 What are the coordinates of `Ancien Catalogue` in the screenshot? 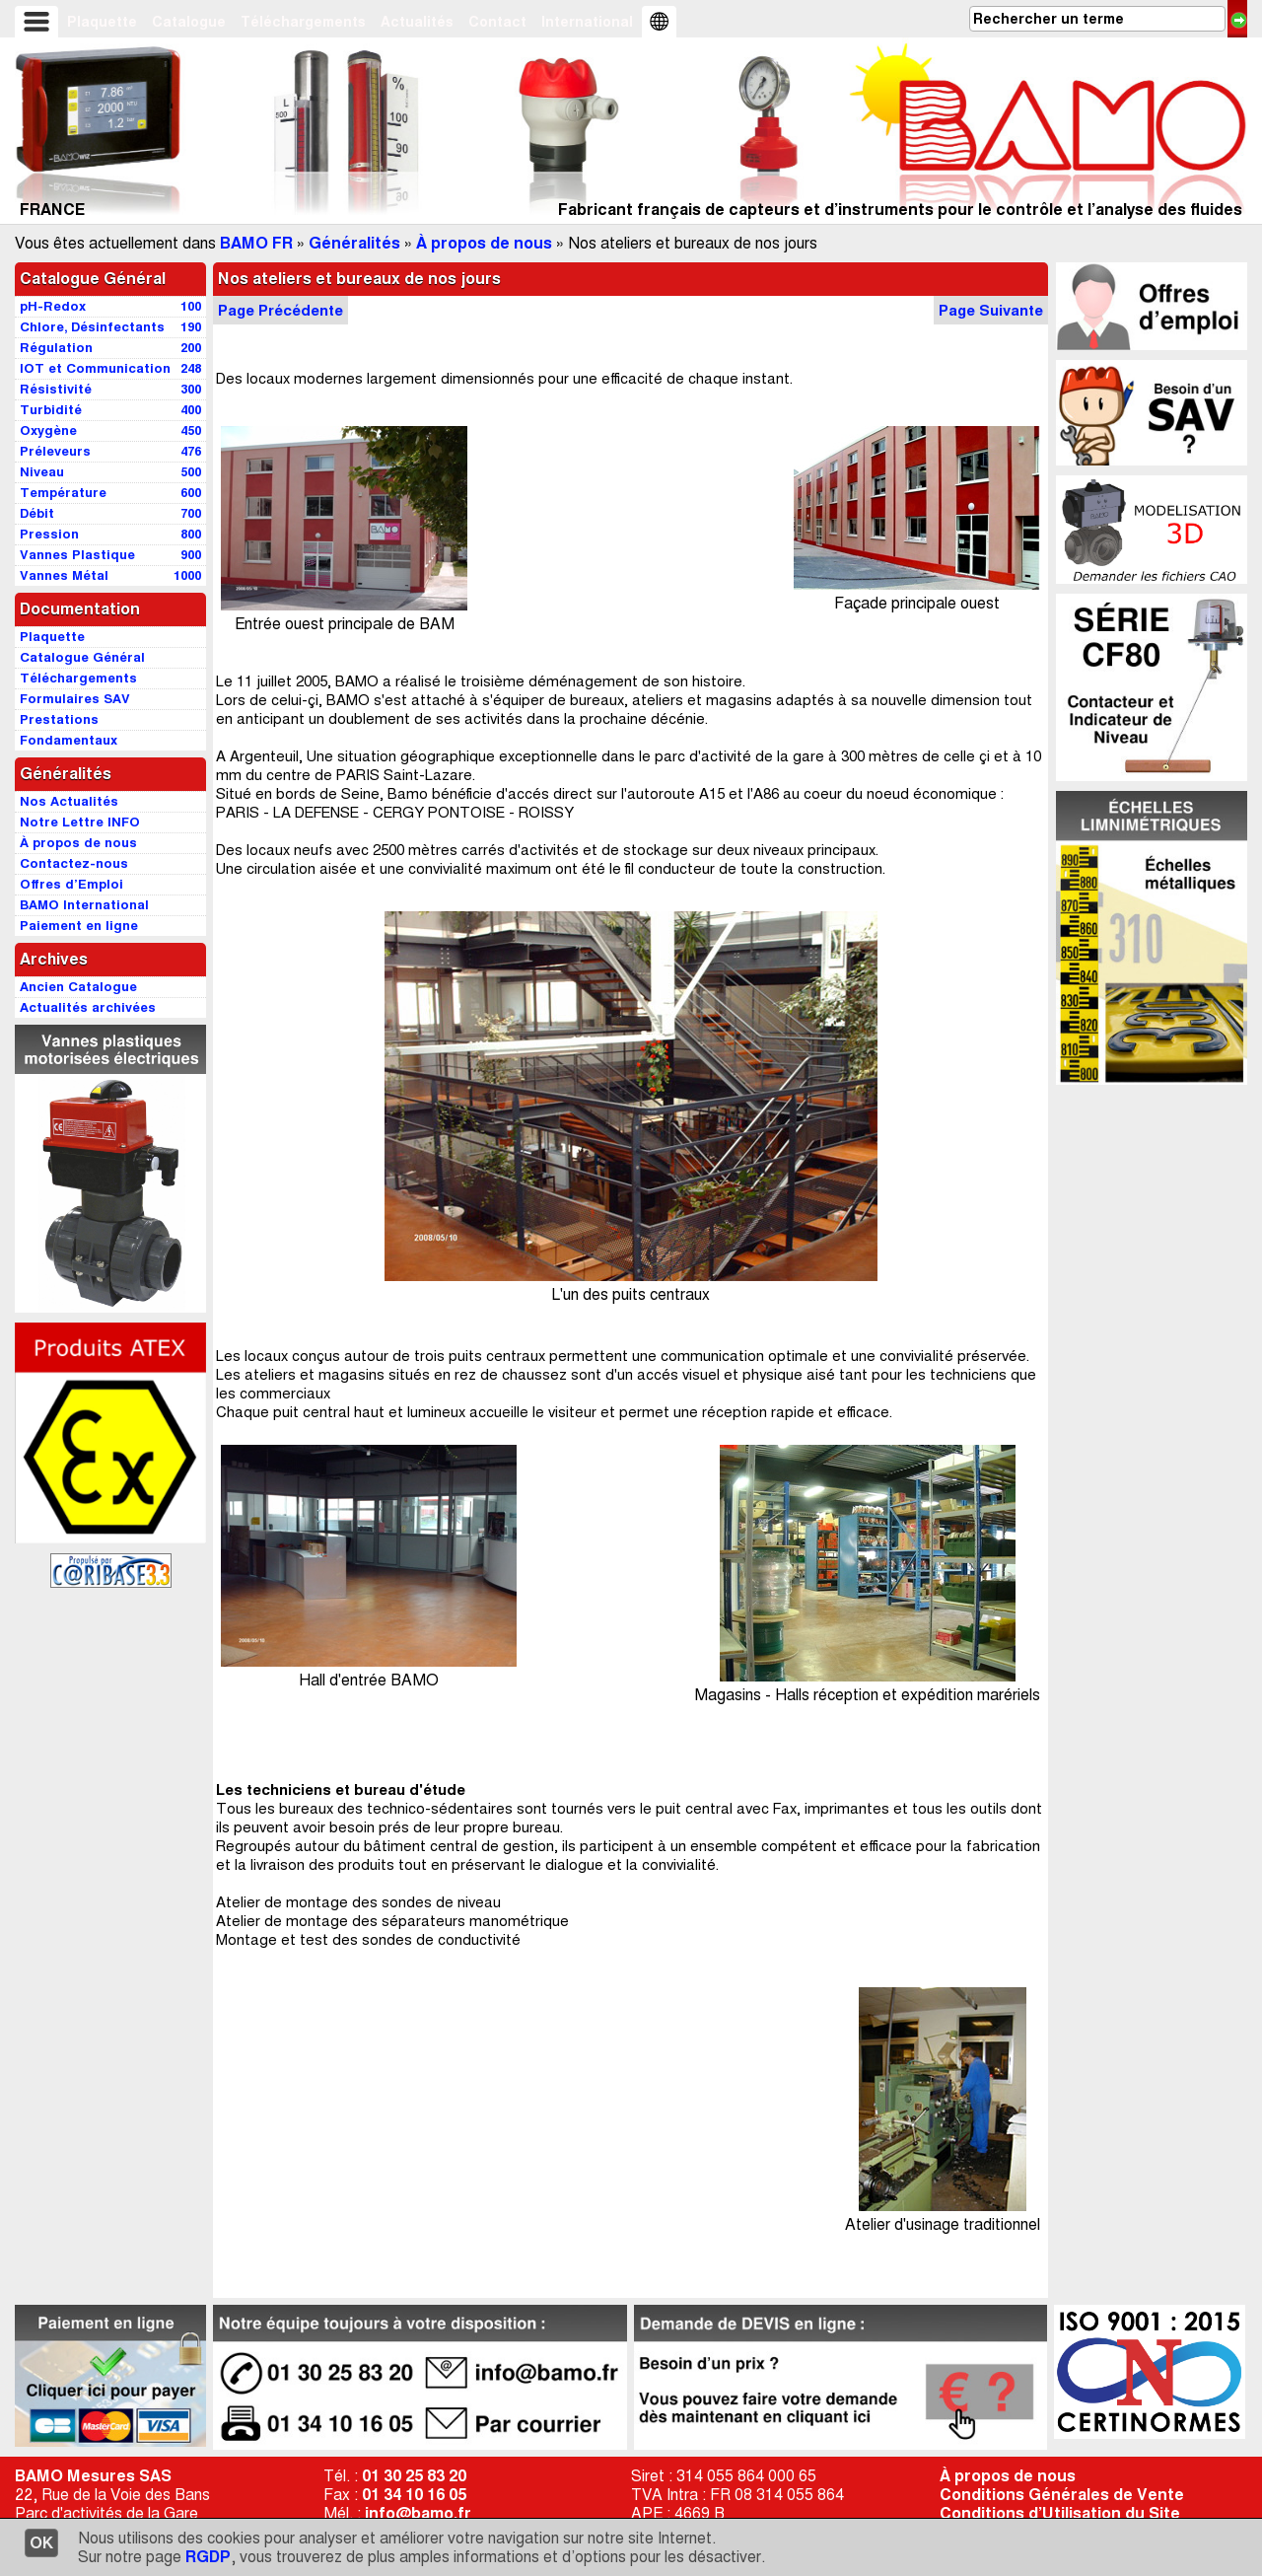 It's located at (78, 986).